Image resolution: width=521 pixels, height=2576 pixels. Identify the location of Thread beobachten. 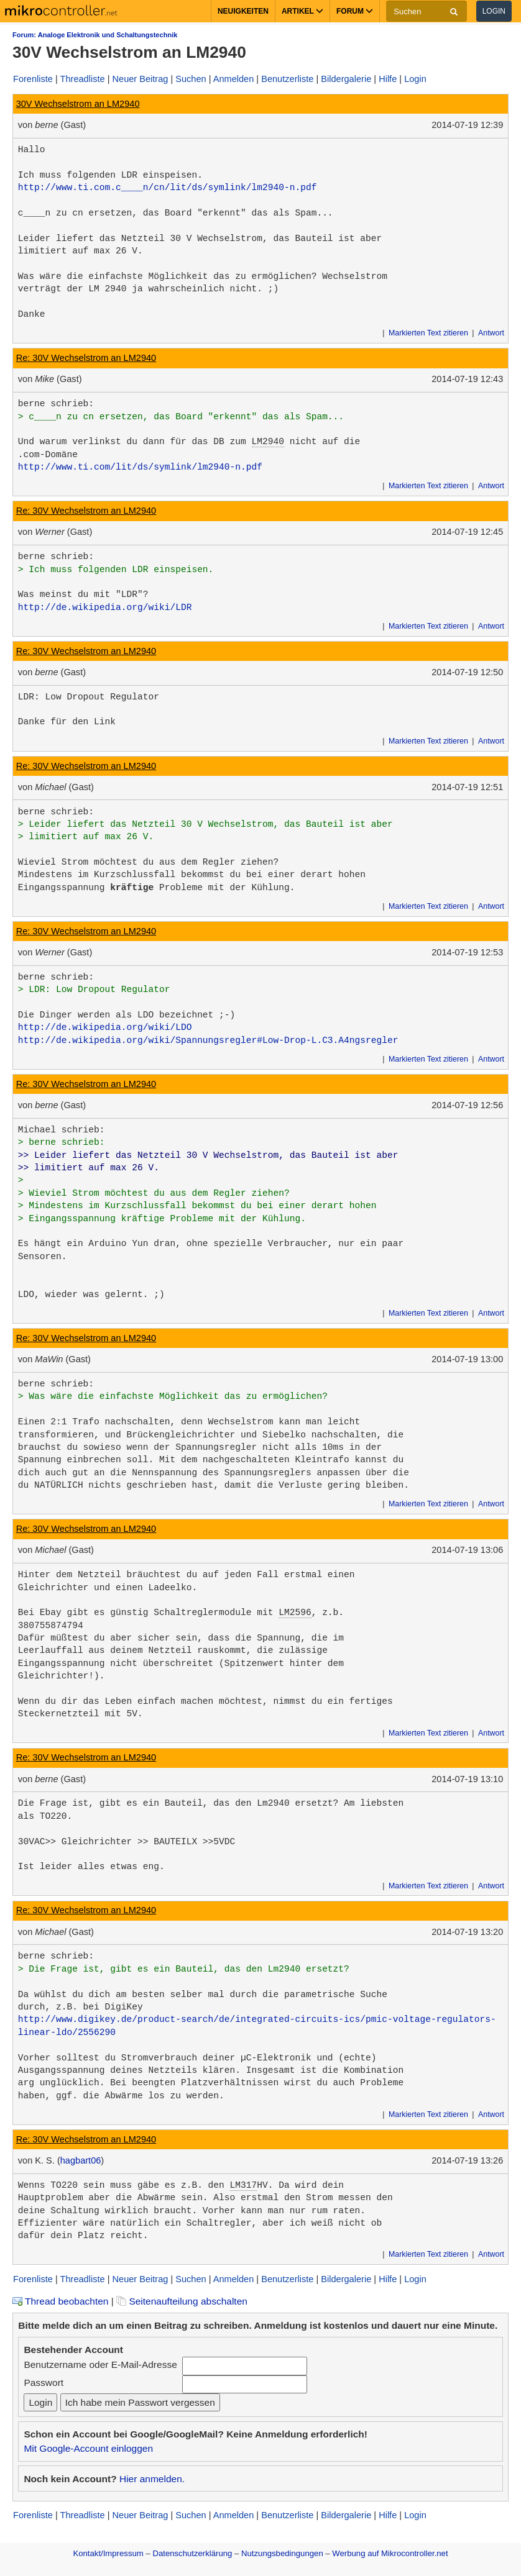
(60, 2301).